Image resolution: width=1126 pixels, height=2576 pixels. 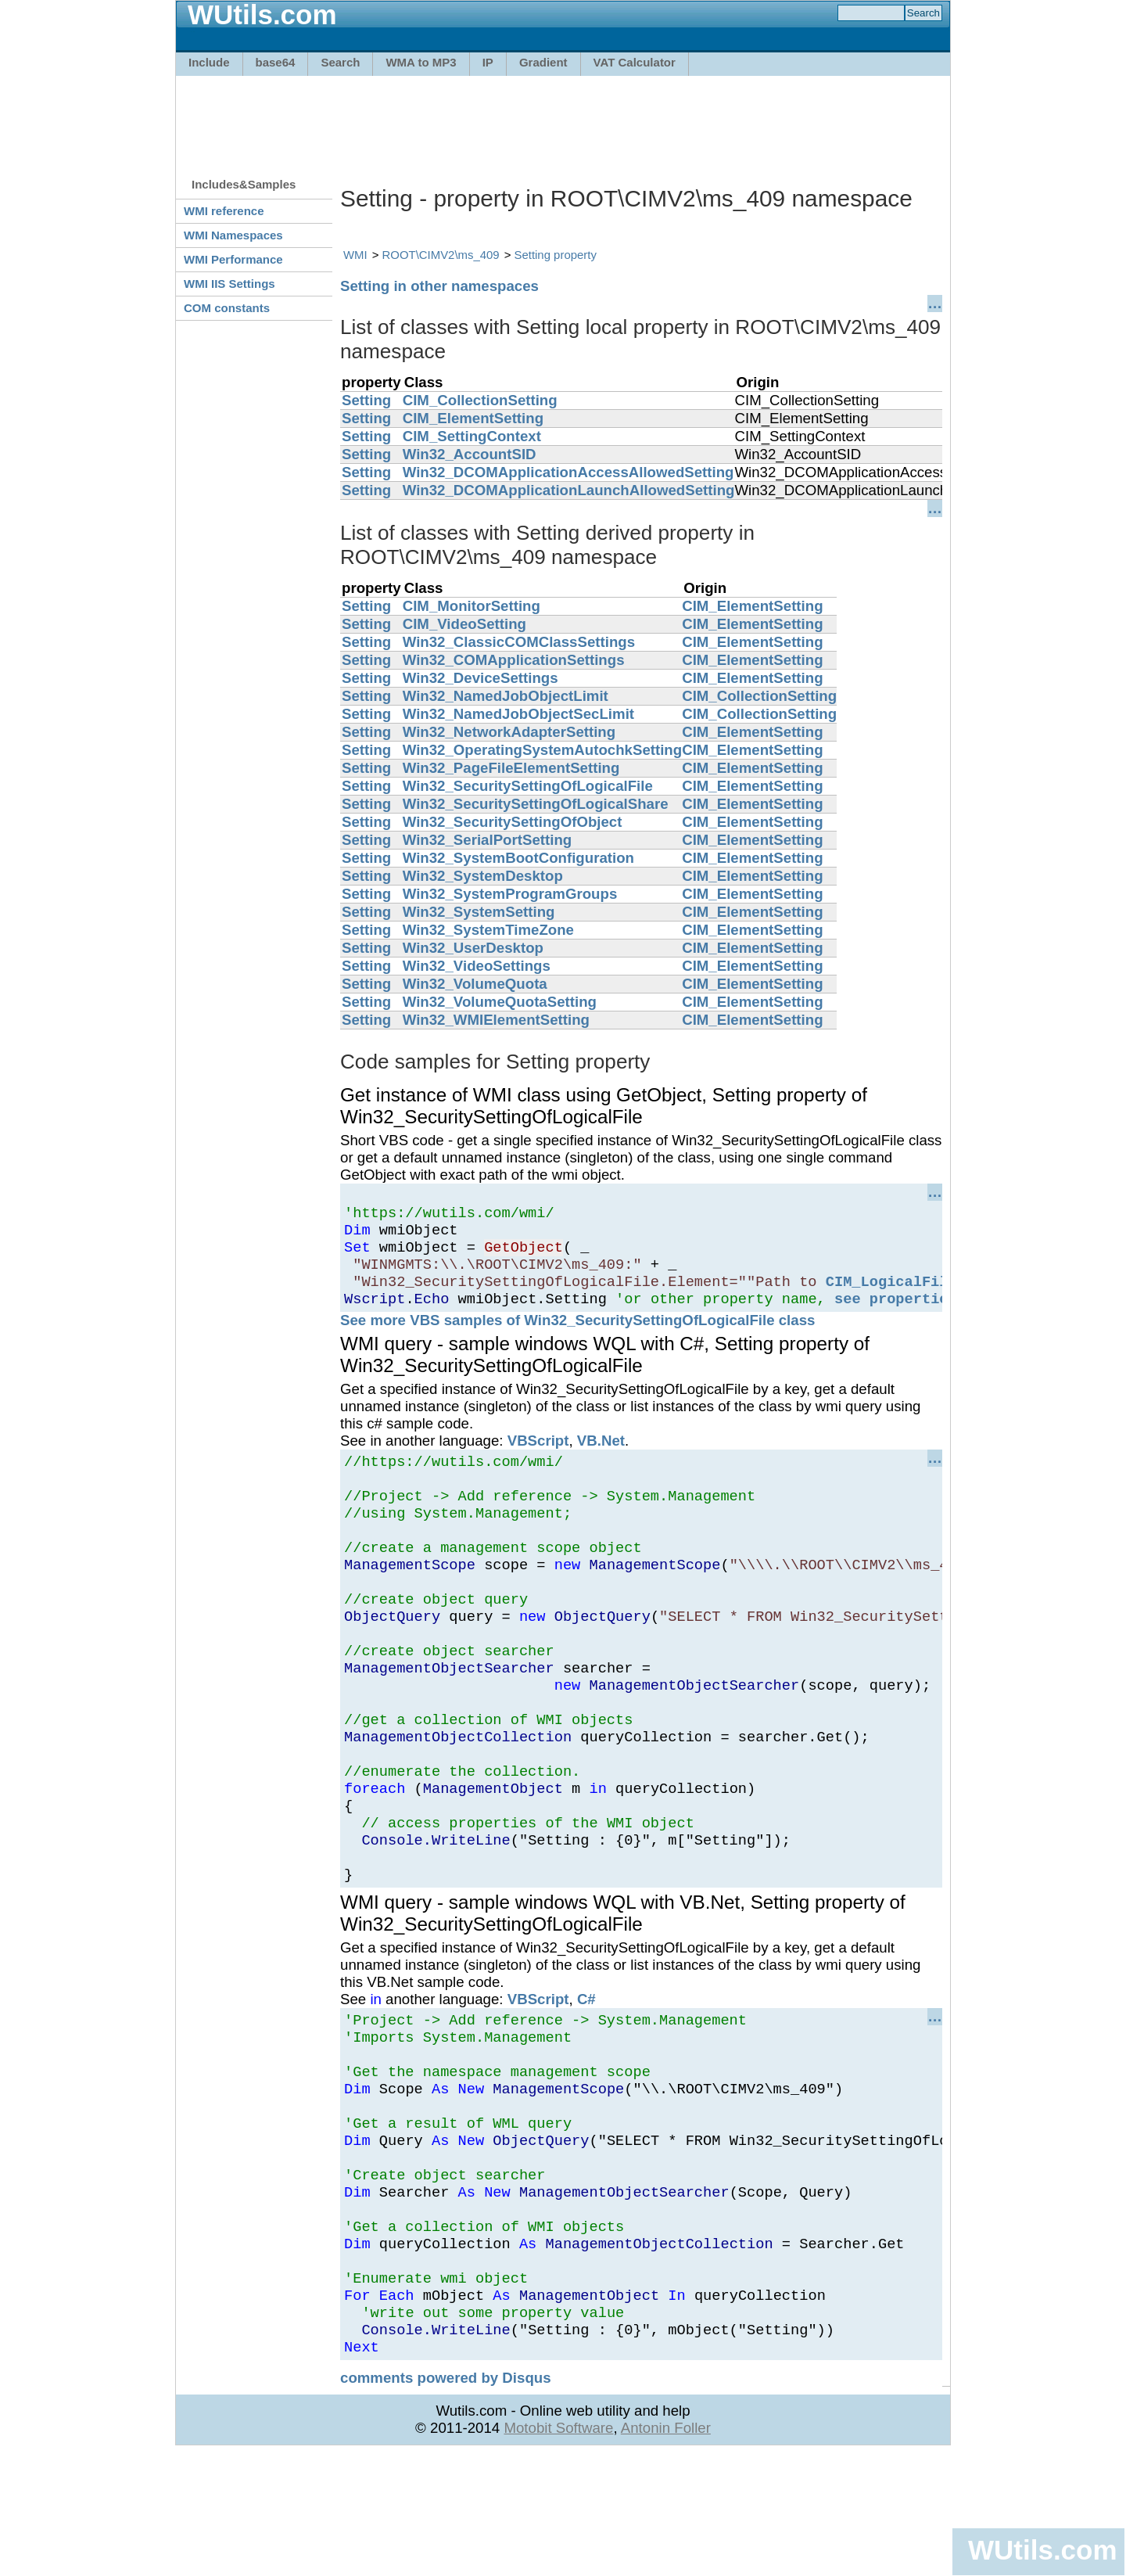 What do you see at coordinates (543, 62) in the screenshot?
I see `Gradient` at bounding box center [543, 62].